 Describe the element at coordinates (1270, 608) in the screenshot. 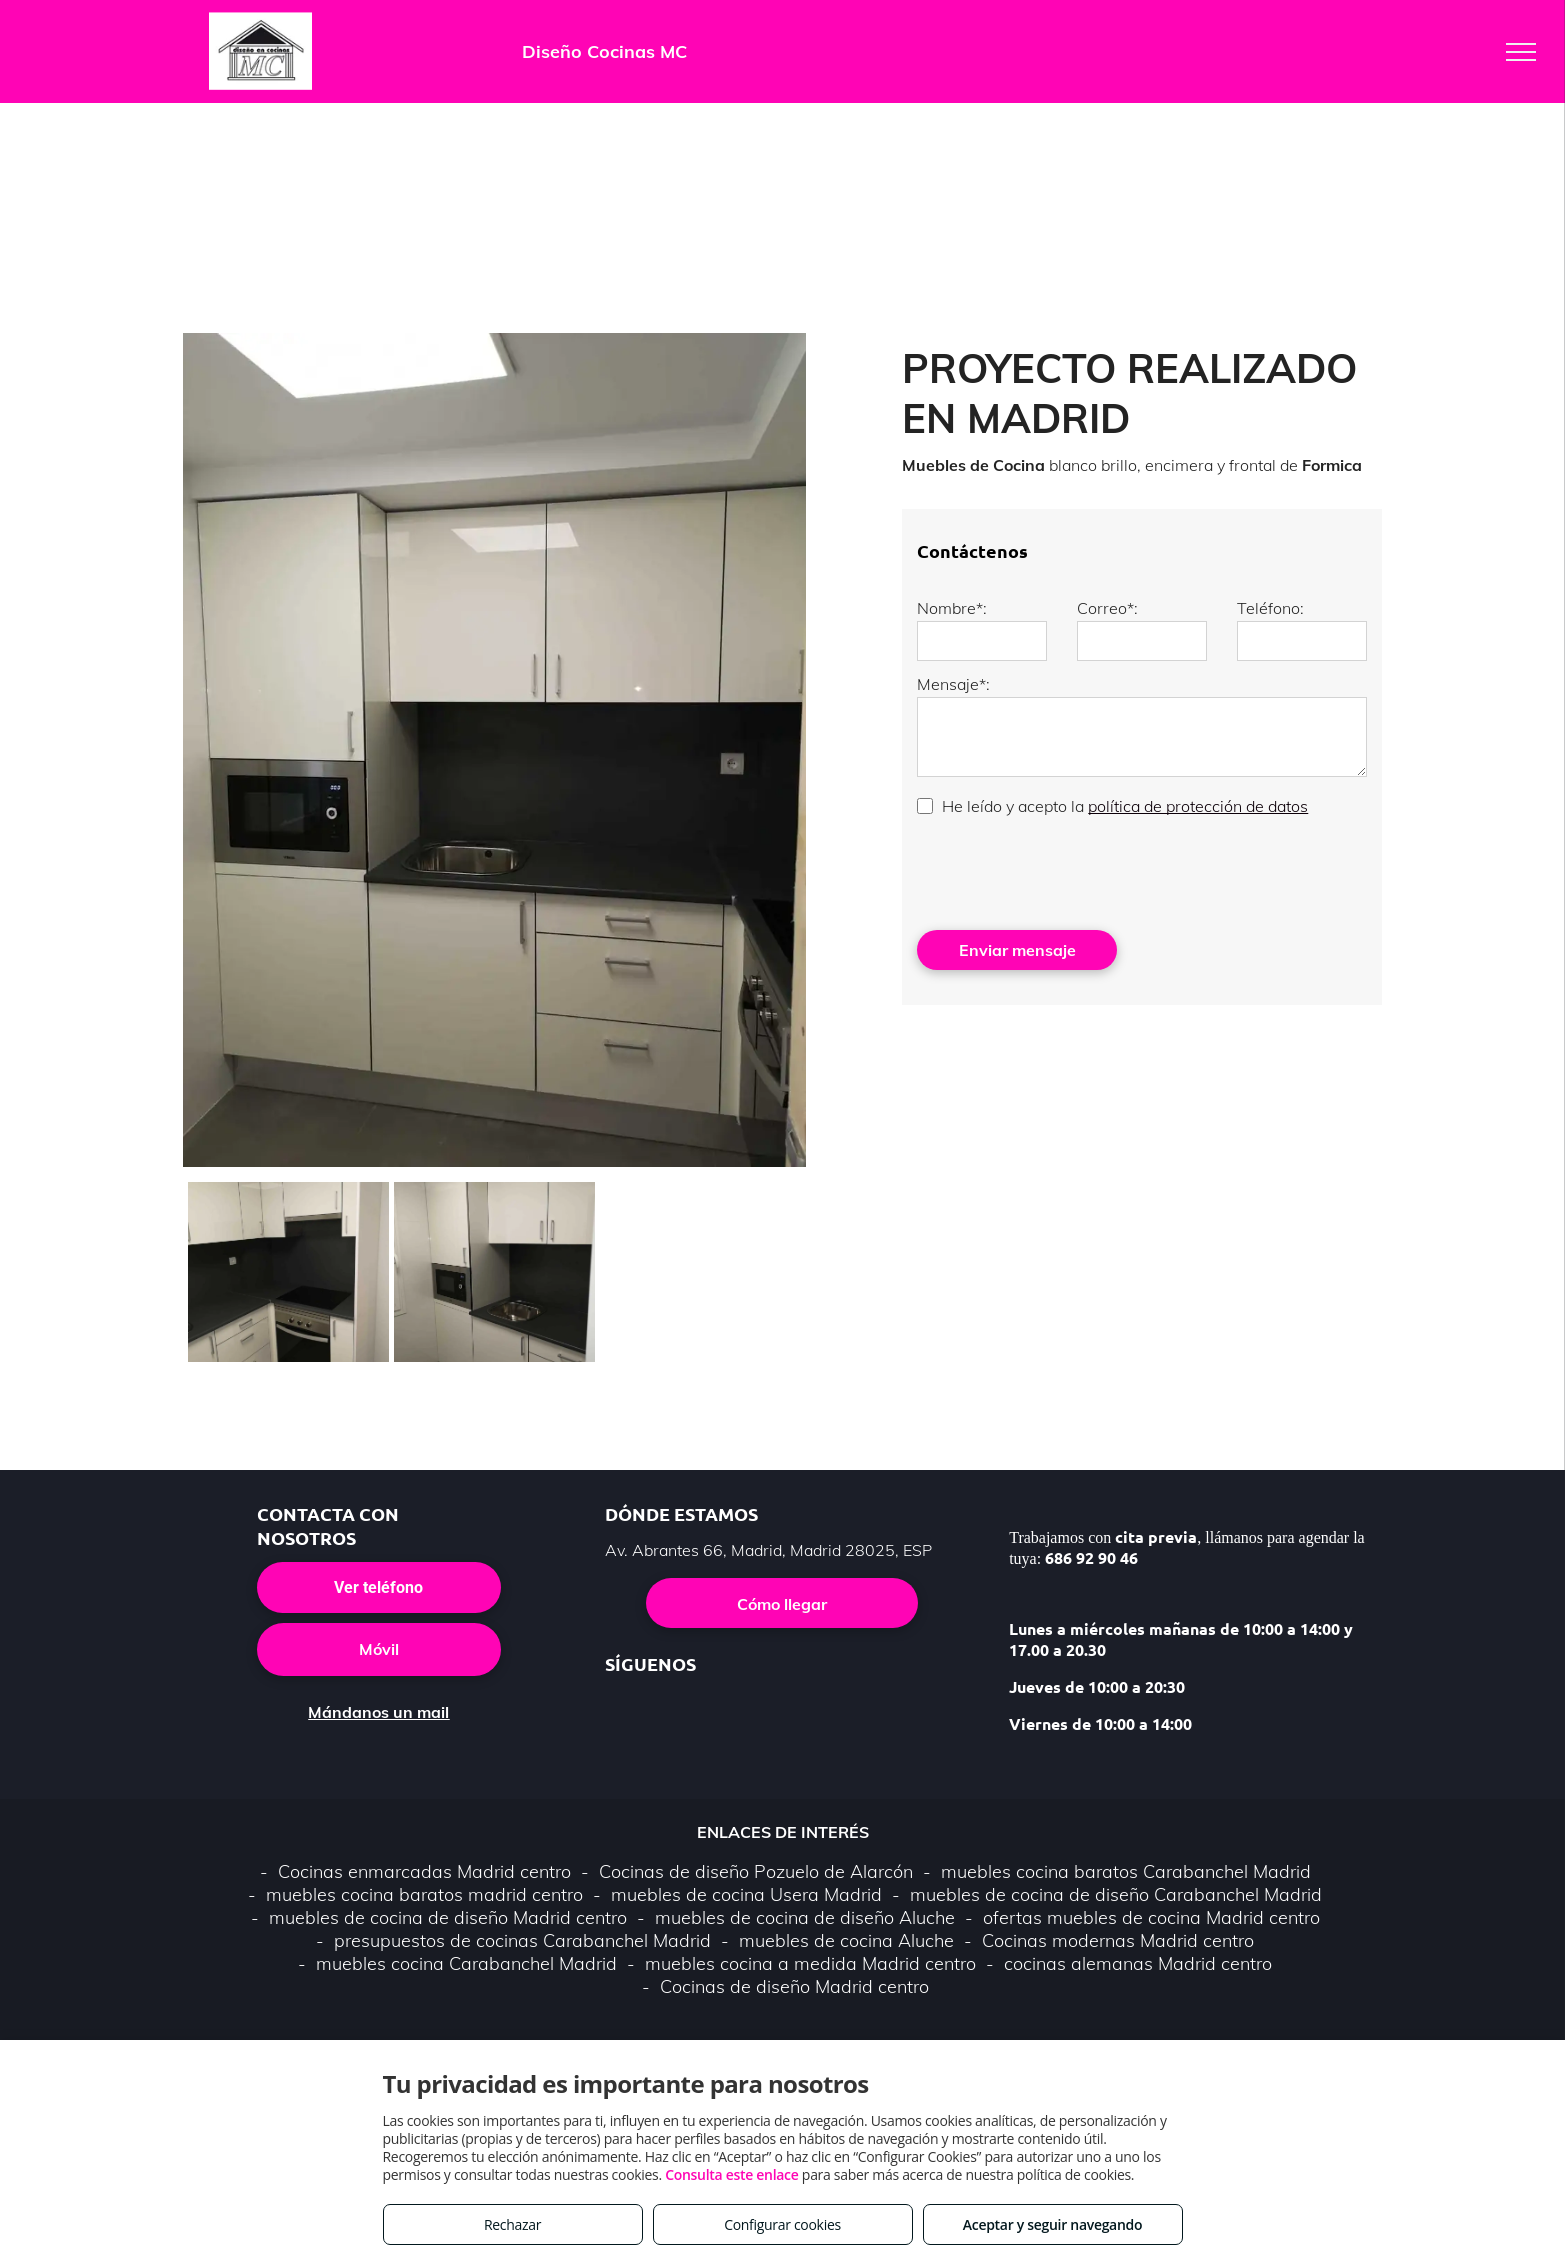

I see `Teléfono:` at that location.